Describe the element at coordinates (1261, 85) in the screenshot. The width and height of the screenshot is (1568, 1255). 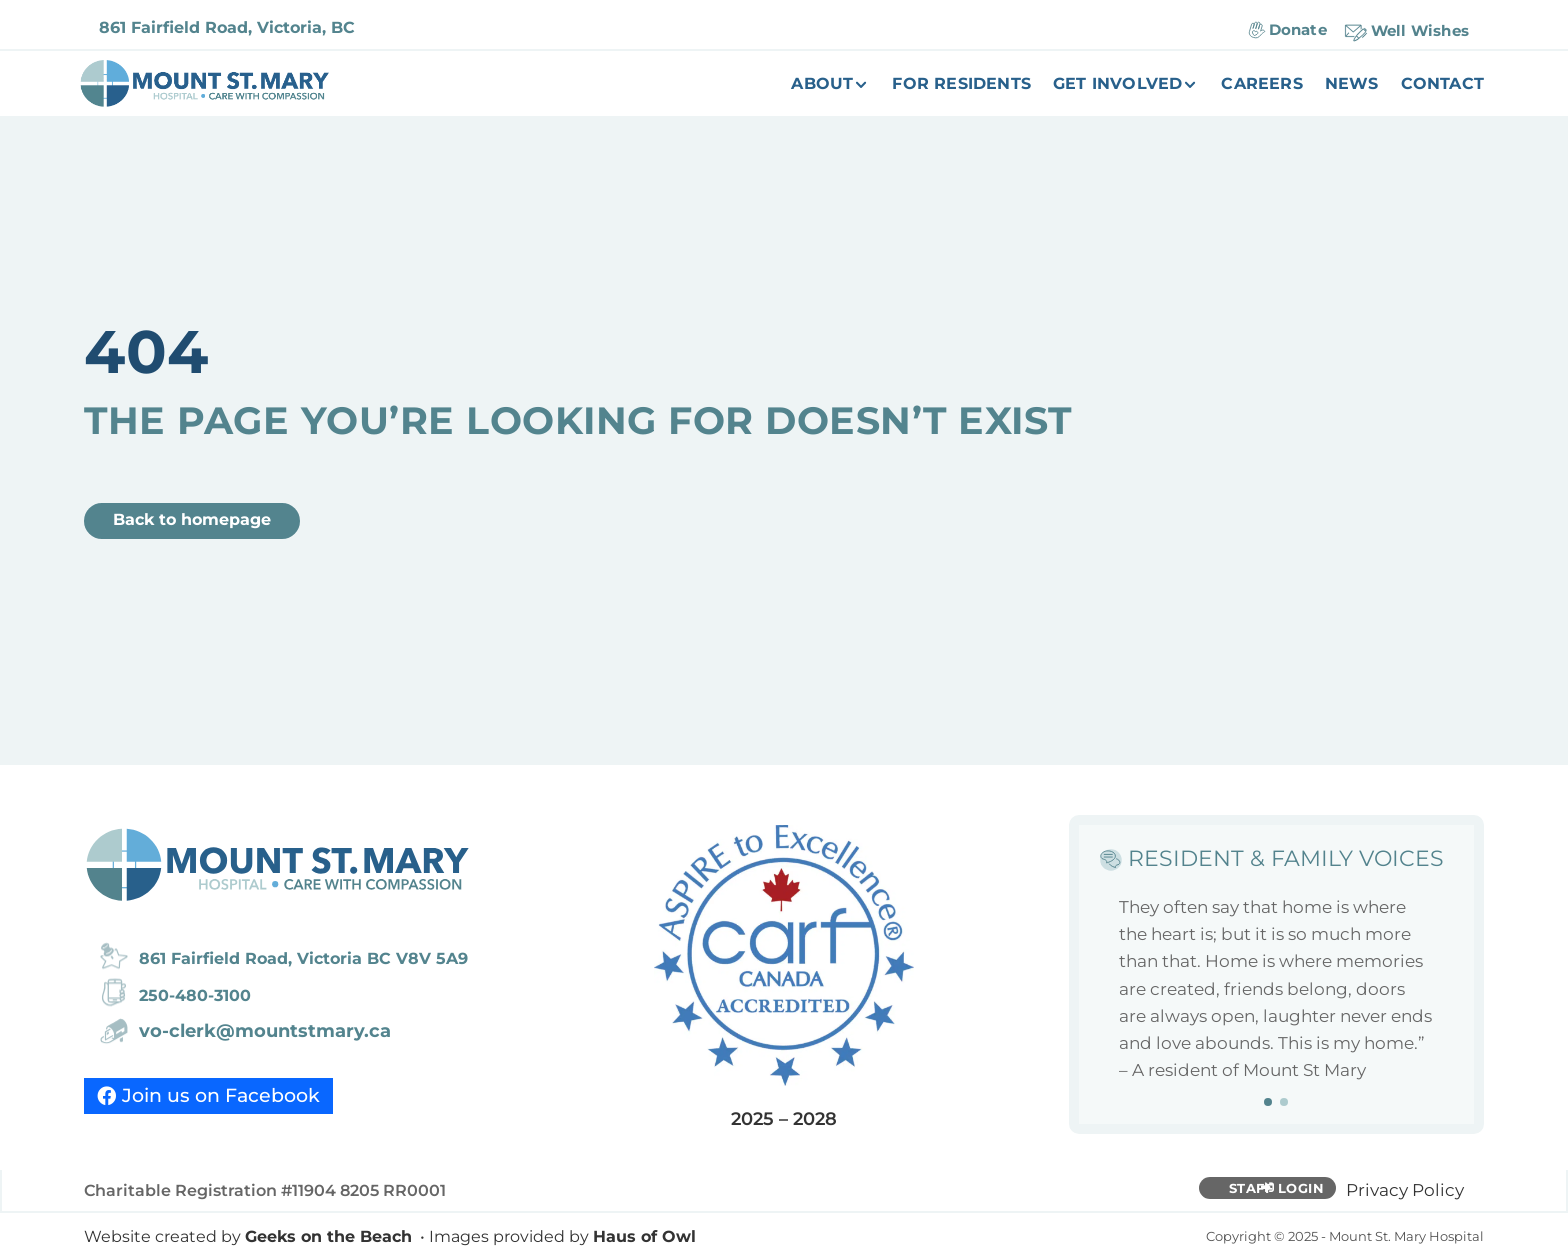
I see `Careers` at that location.